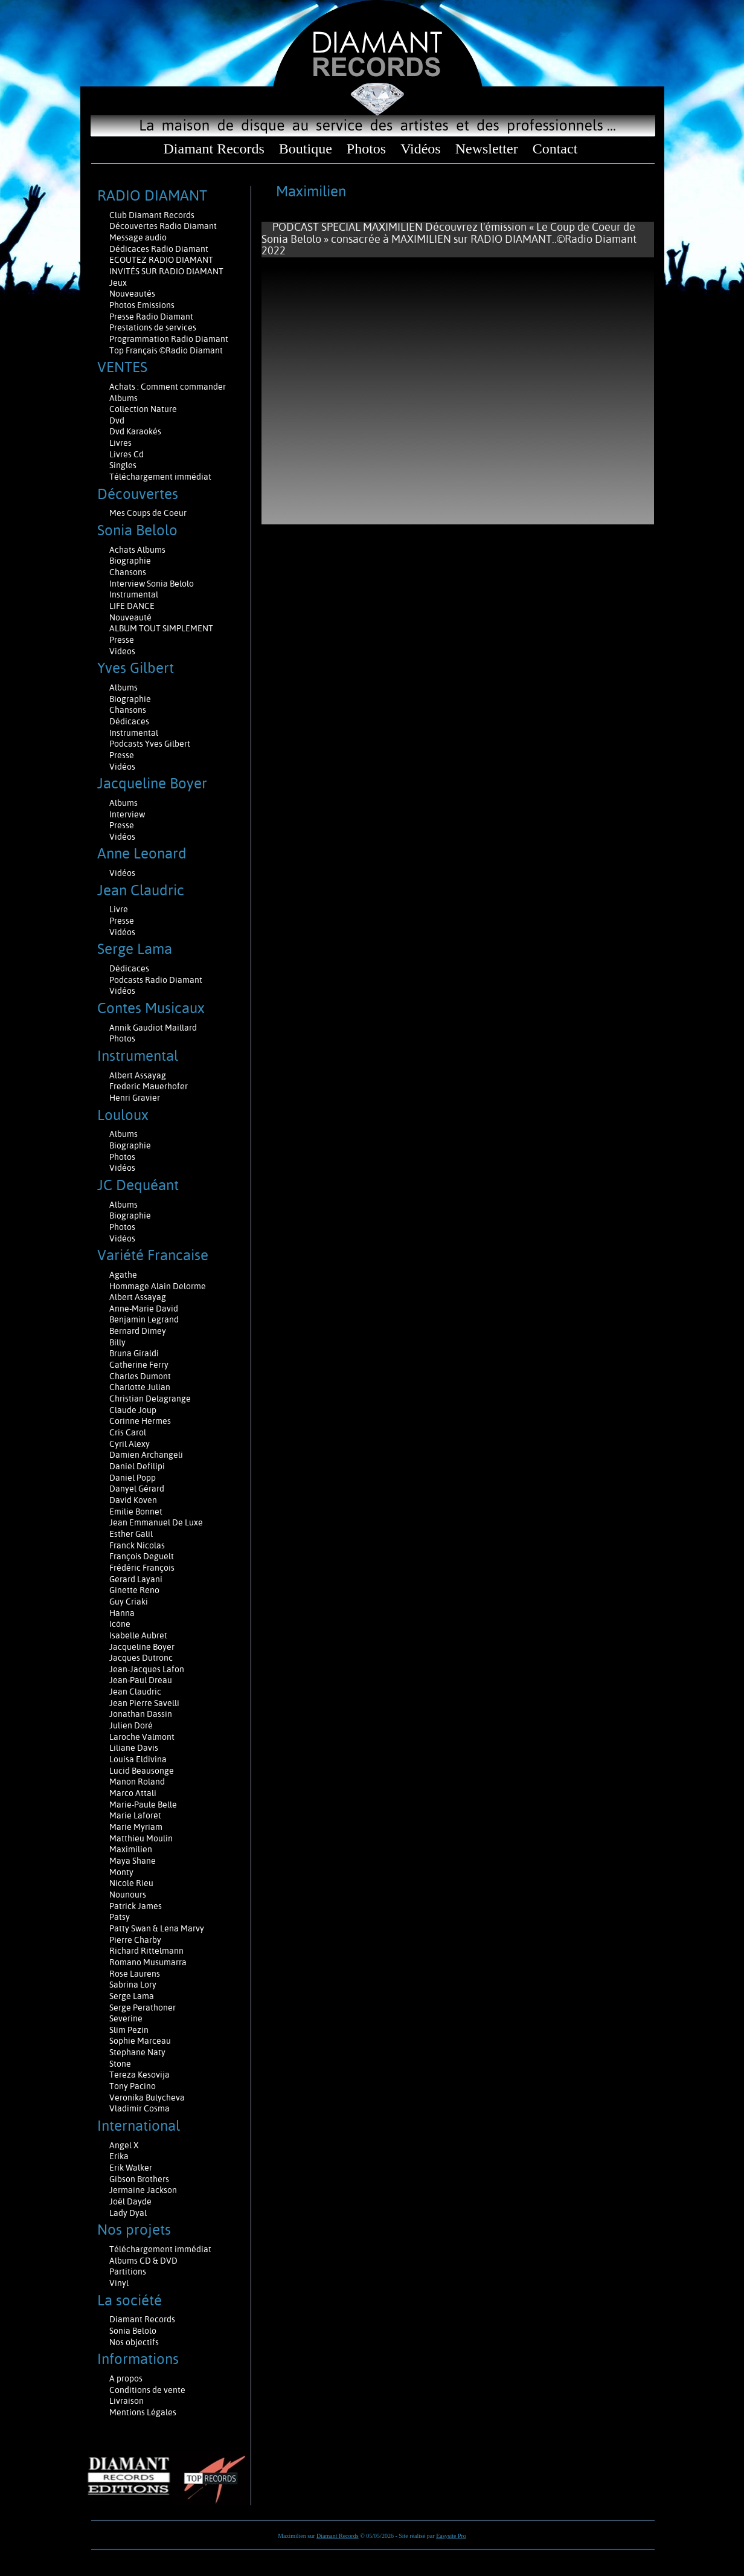 The height and width of the screenshot is (2576, 744). What do you see at coordinates (151, 215) in the screenshot?
I see `Club Diamant Records` at bounding box center [151, 215].